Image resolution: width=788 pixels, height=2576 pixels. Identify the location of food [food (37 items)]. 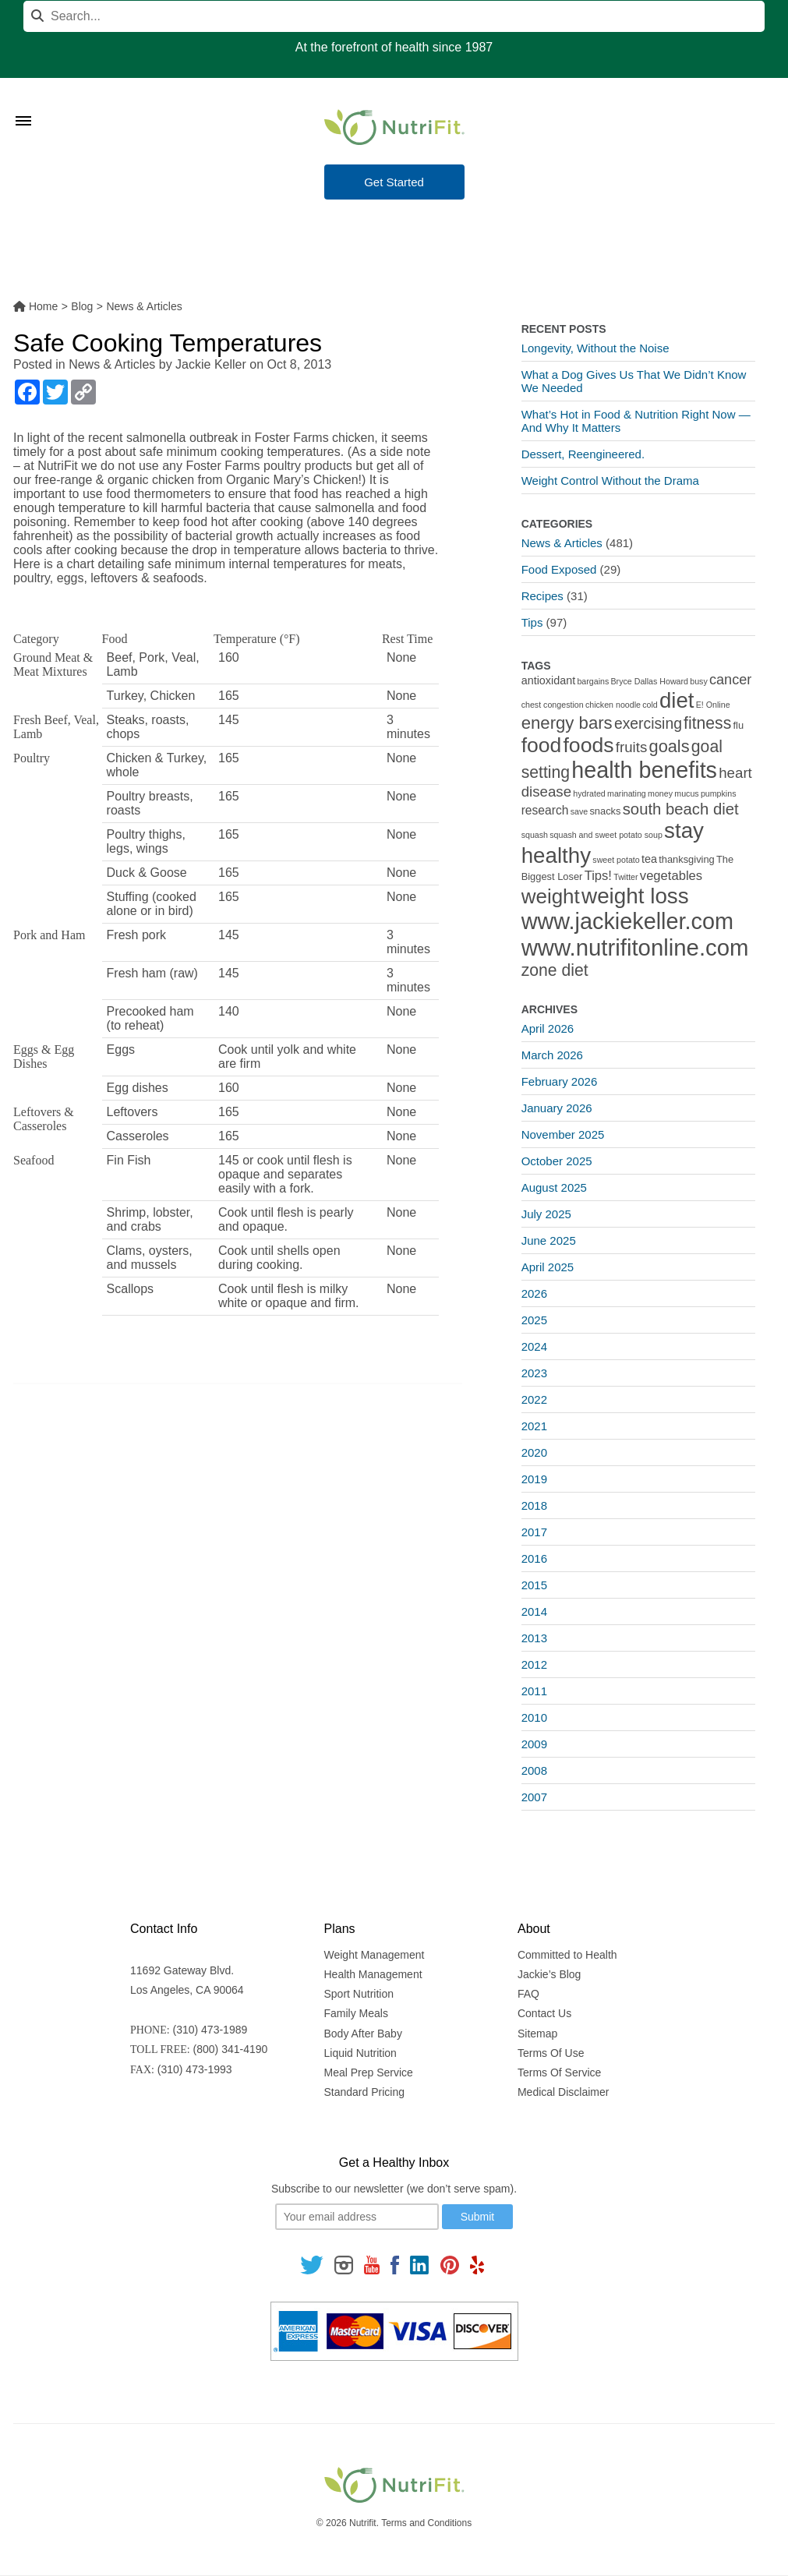
(541, 745).